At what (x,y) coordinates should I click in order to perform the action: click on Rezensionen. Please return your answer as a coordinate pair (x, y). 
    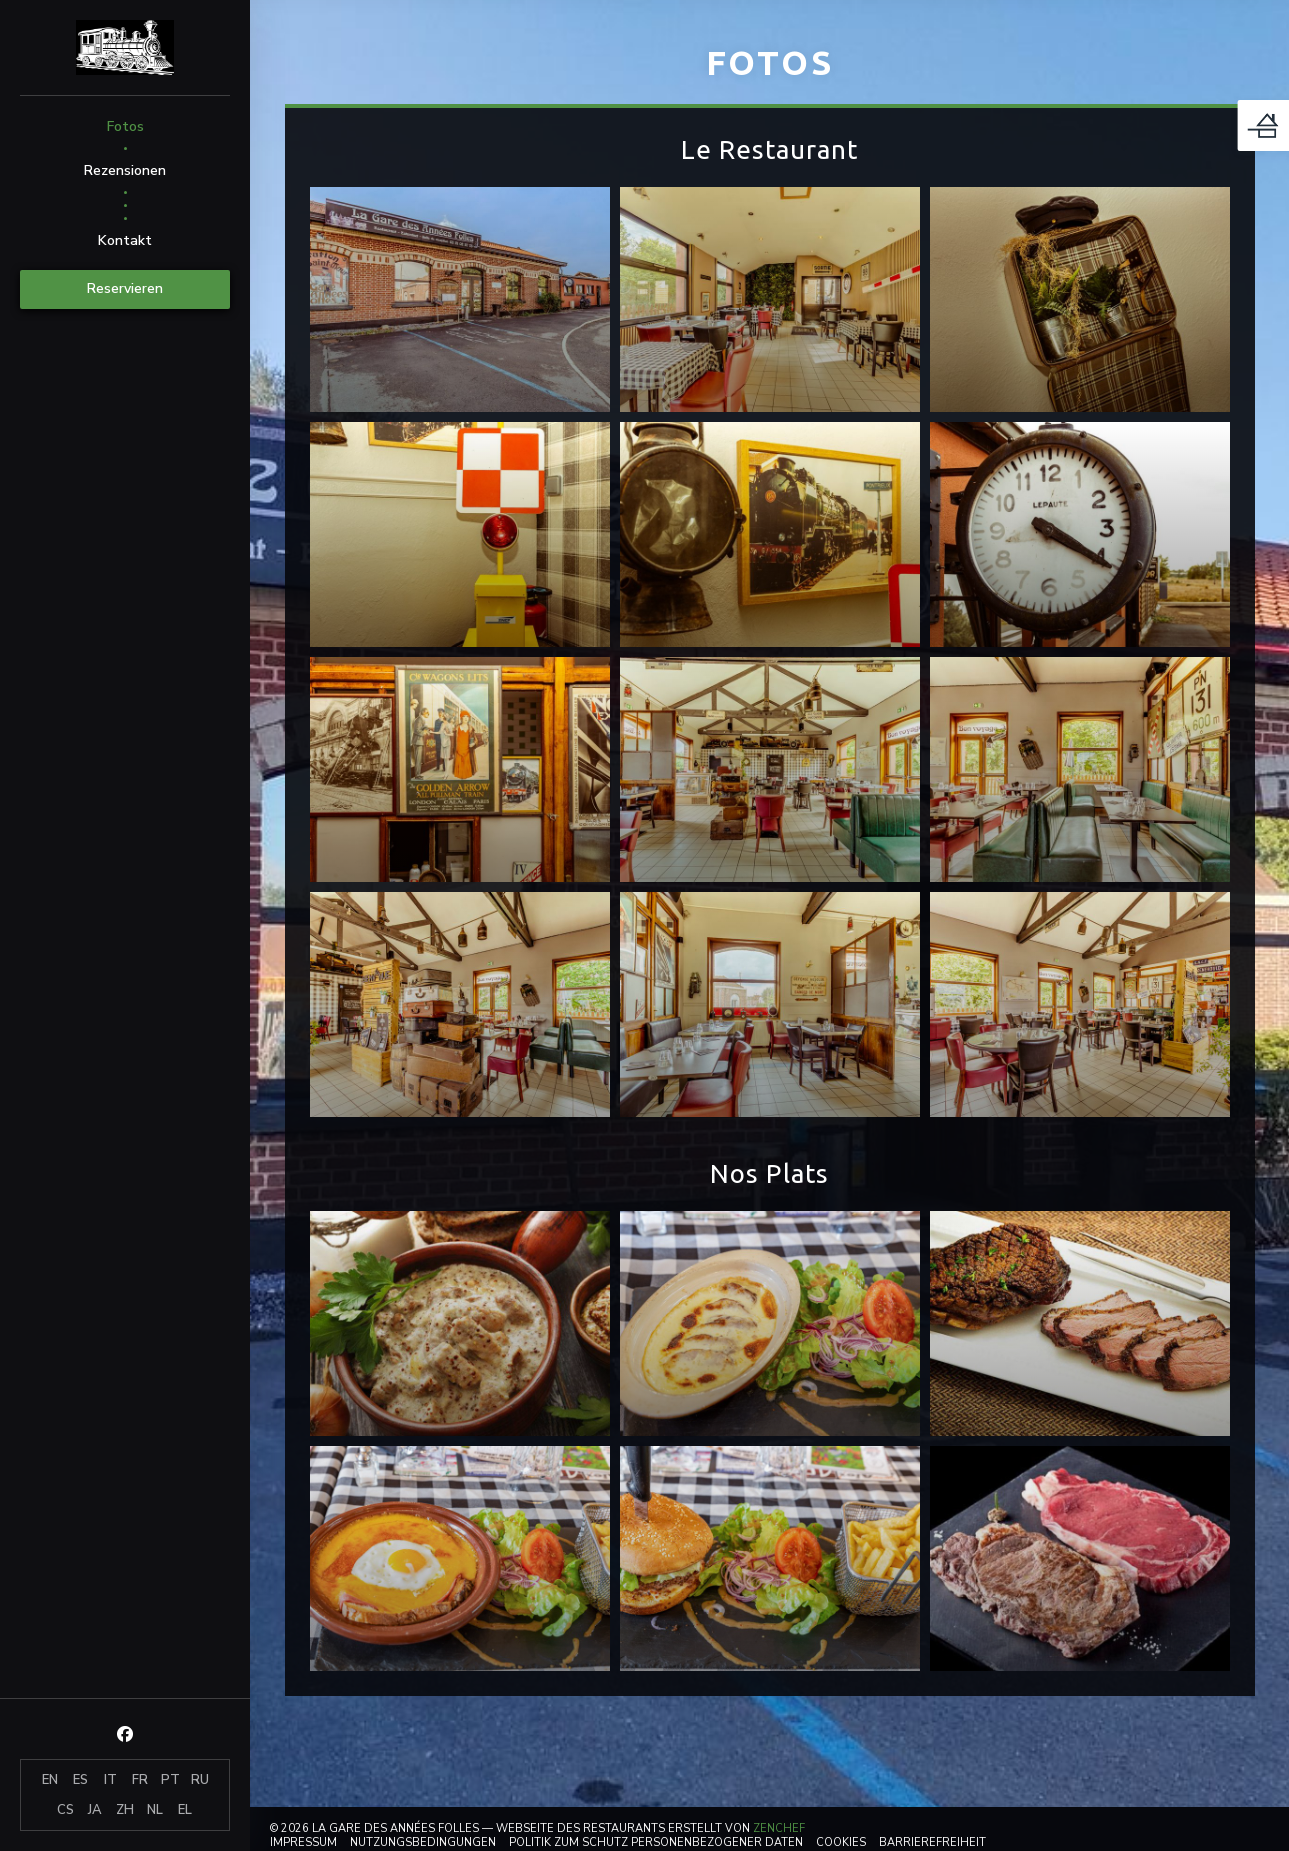
    Looking at the image, I should click on (125, 170).